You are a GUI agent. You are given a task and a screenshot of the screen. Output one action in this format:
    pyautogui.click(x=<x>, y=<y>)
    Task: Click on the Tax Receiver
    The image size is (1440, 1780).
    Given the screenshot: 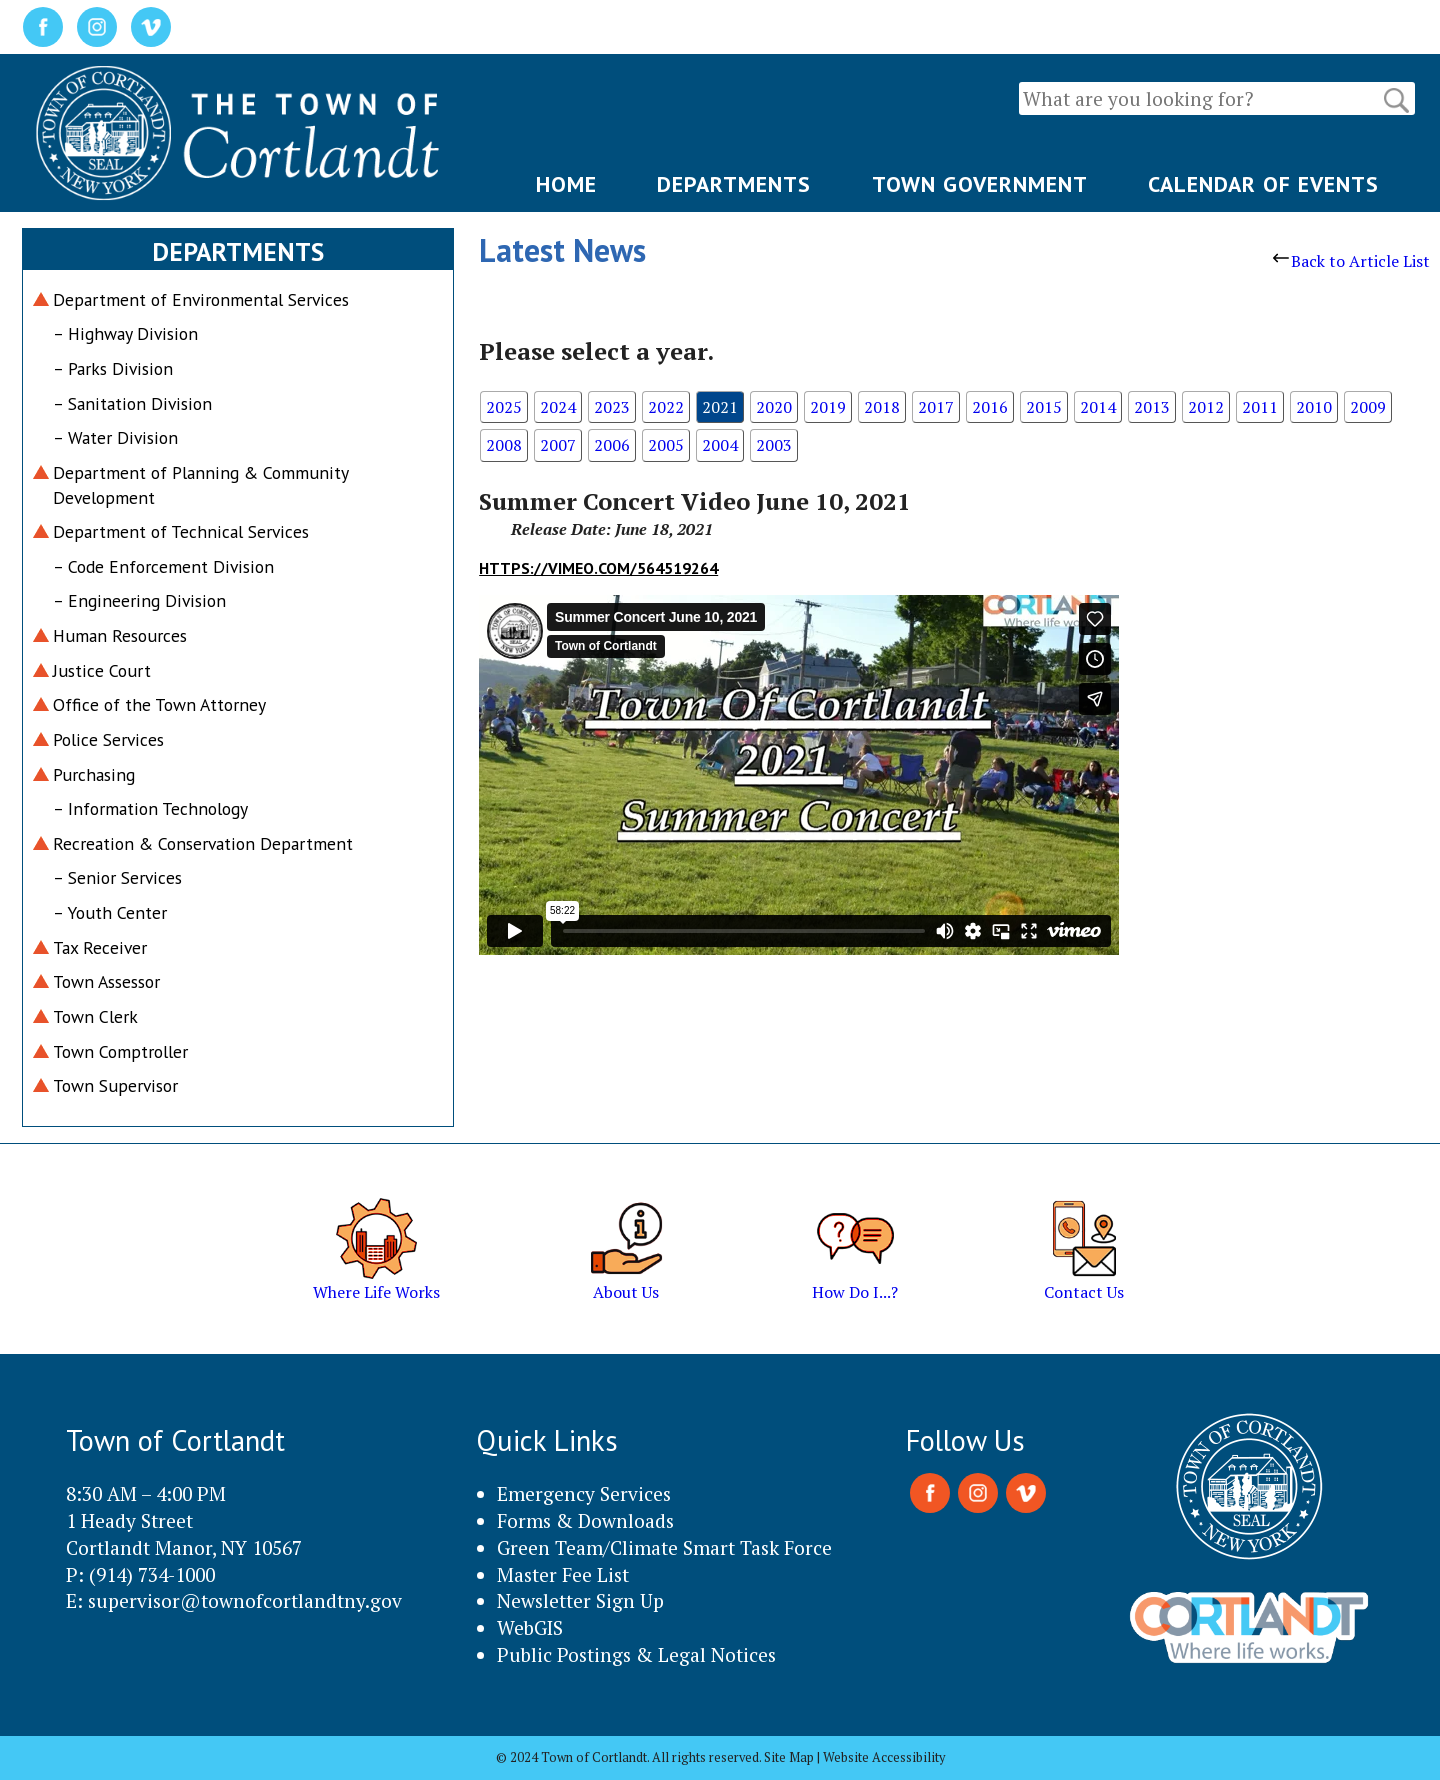 What is the action you would take?
    pyautogui.click(x=100, y=947)
    